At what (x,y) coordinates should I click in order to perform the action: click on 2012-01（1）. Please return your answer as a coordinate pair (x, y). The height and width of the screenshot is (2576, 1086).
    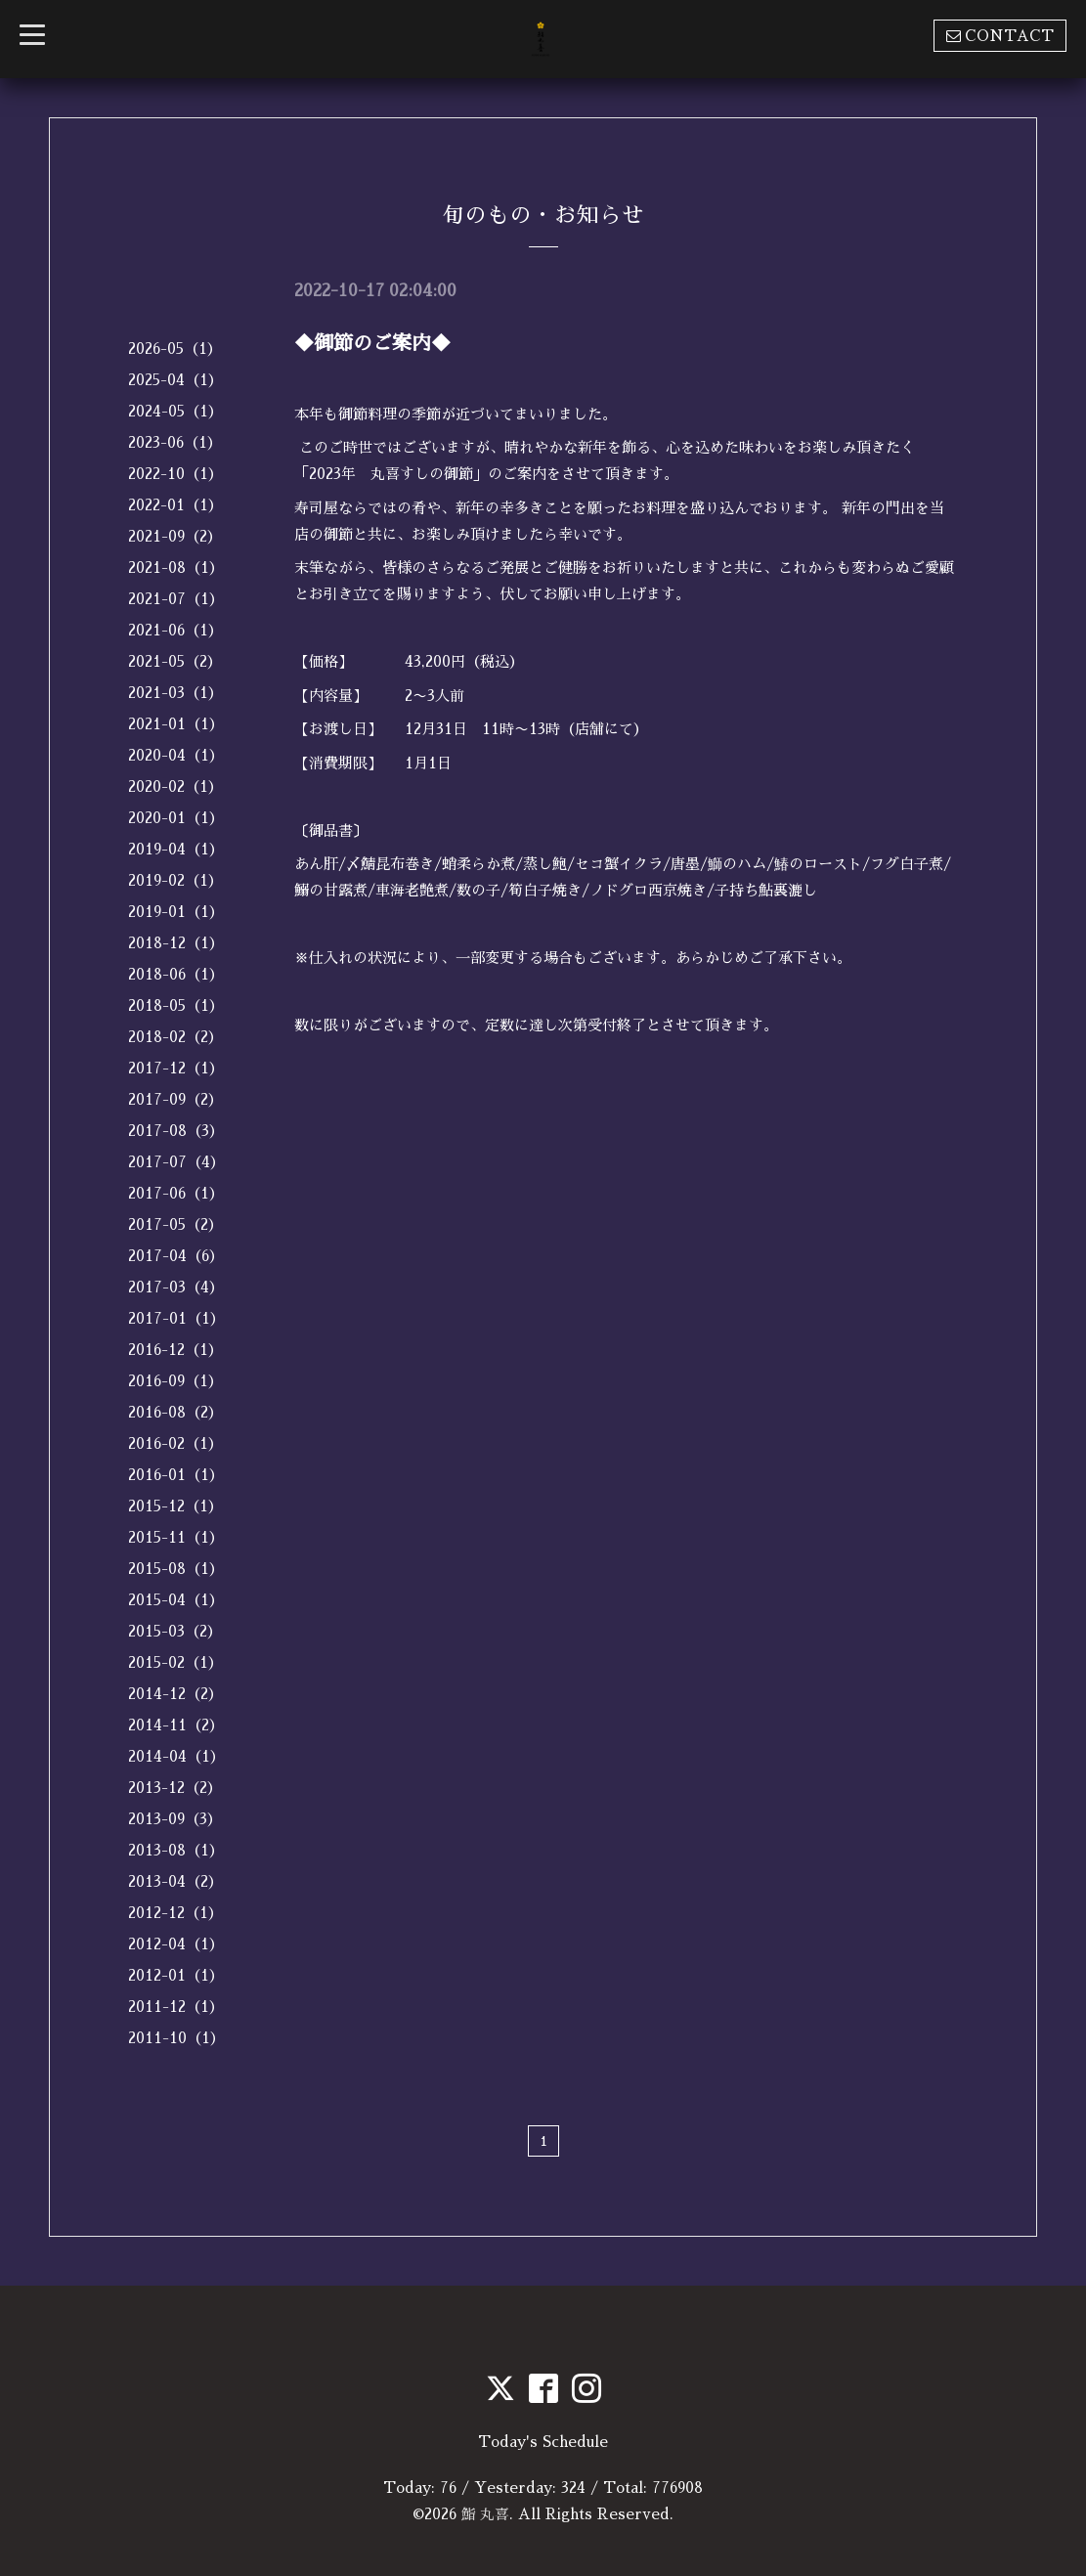
    Looking at the image, I should click on (176, 1975).